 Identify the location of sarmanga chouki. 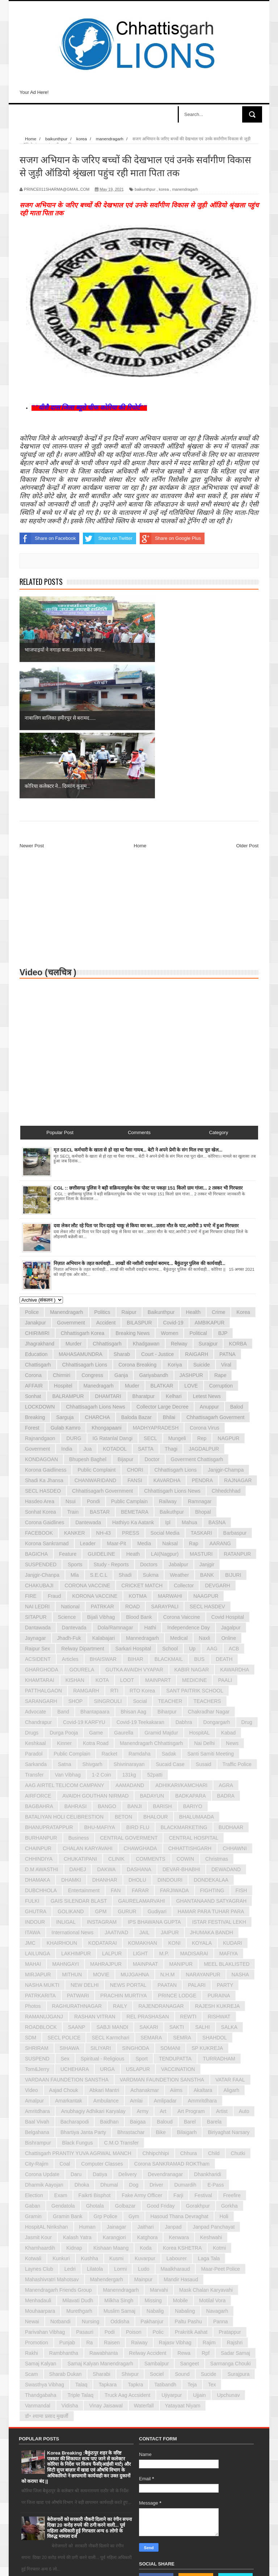
(230, 2227).